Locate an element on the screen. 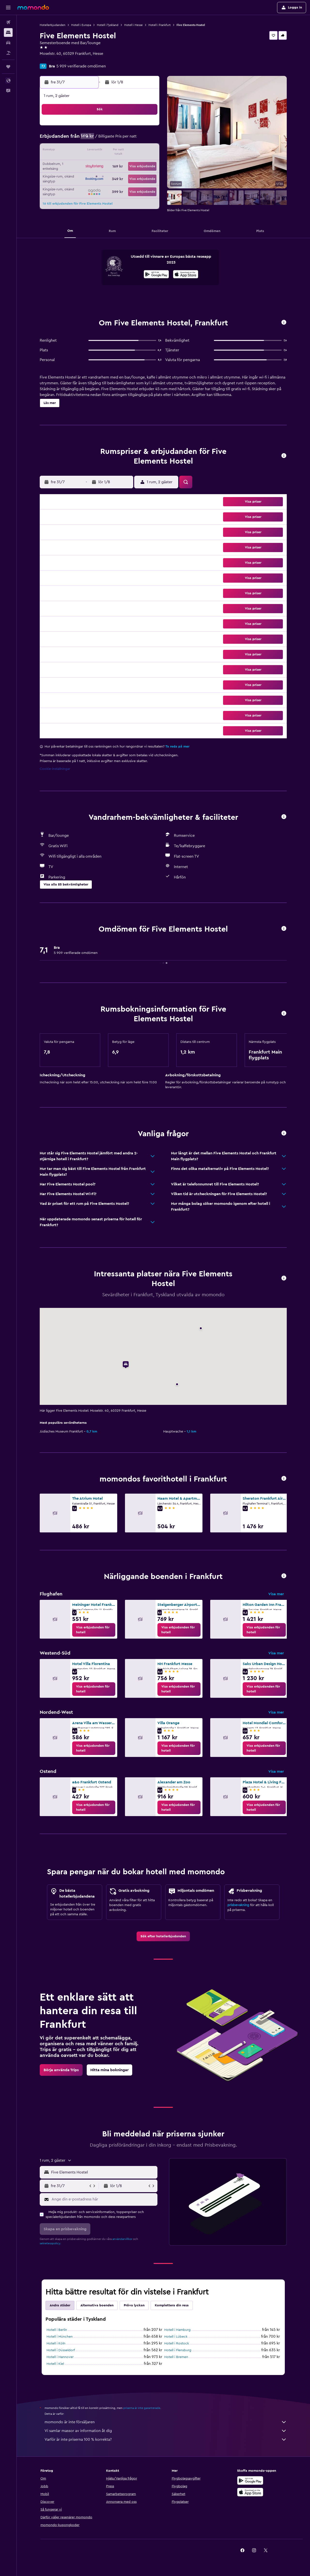 This screenshot has width=310, height=2576. 25 [button] is located at coordinates (135, 162).